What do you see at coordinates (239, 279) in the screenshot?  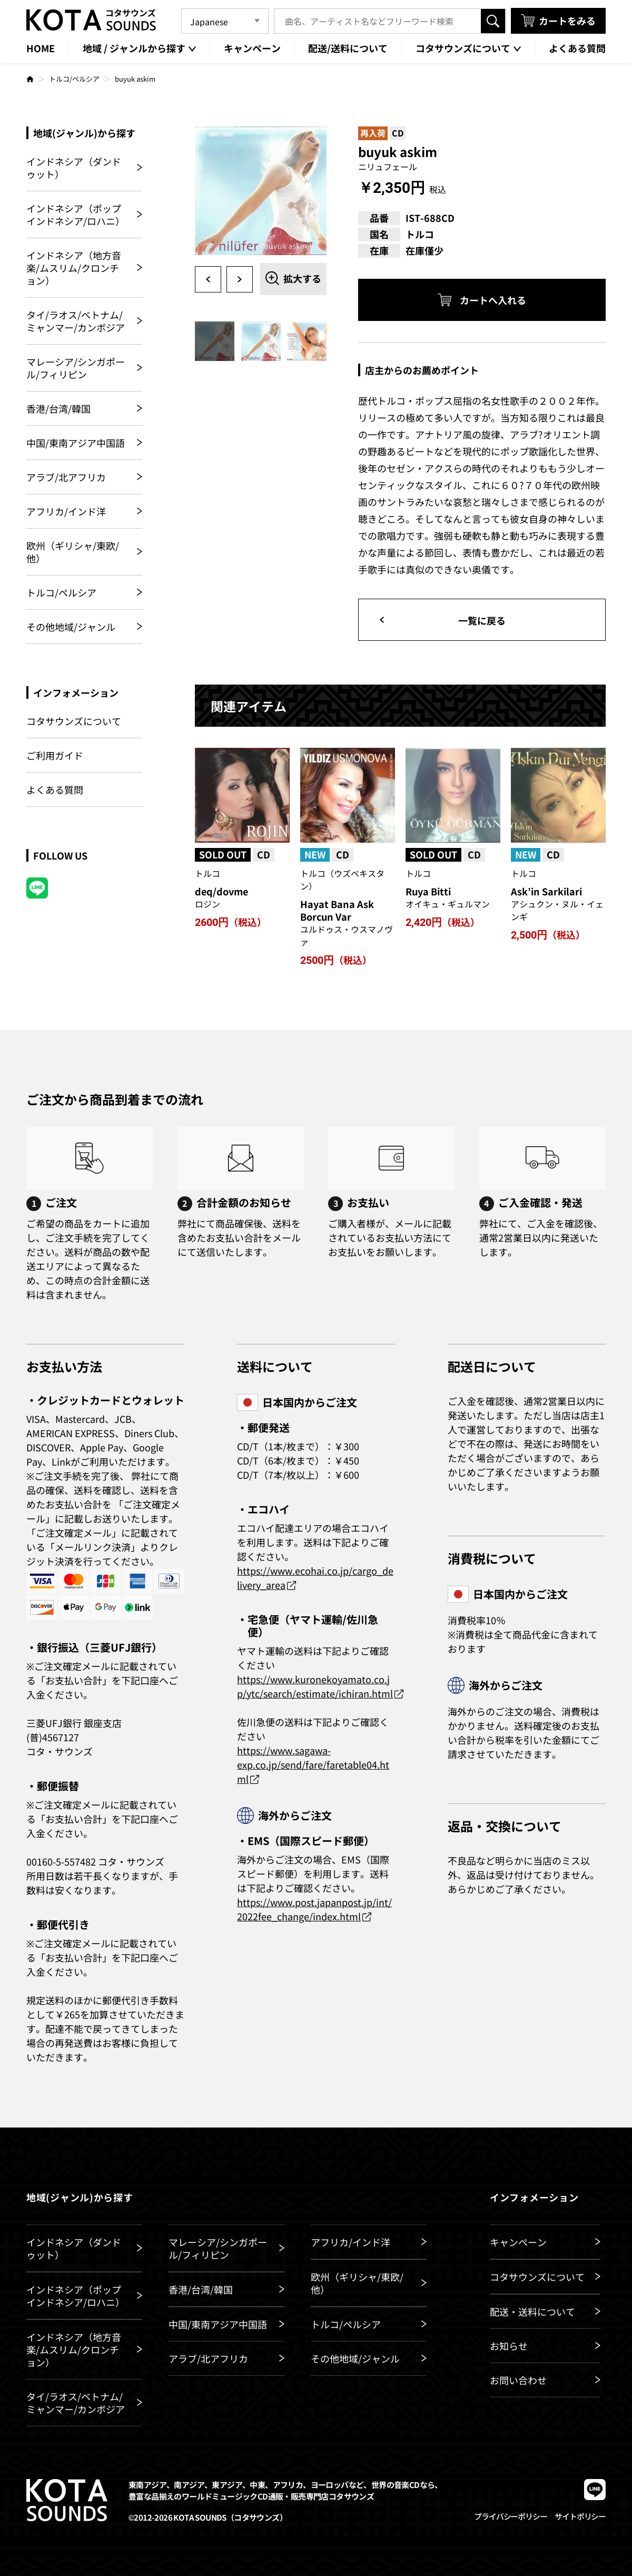 I see `Next [button]` at bounding box center [239, 279].